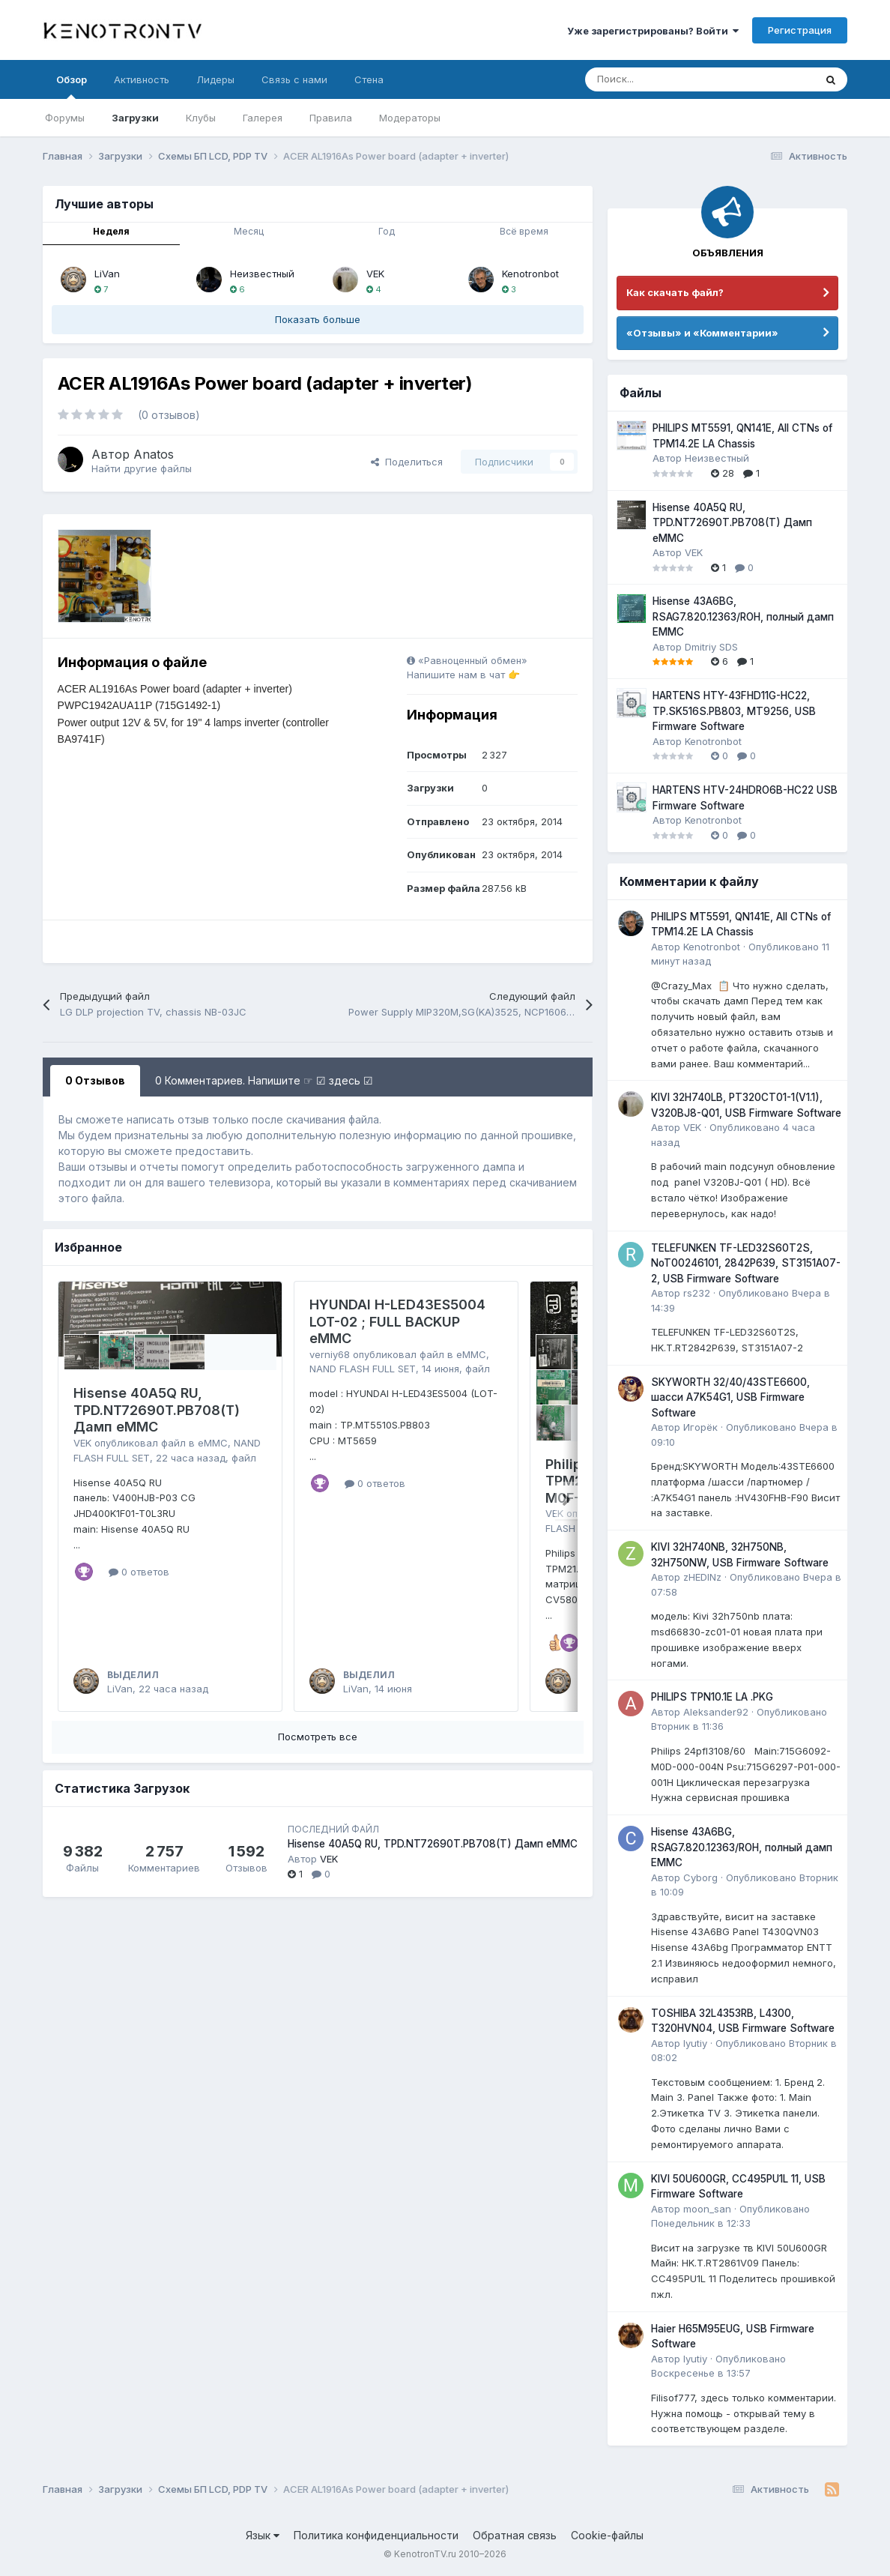 This screenshot has height=2576, width=890. Describe the element at coordinates (653, 31) in the screenshot. I see `Уже зарегистрированы? Войти` at that location.